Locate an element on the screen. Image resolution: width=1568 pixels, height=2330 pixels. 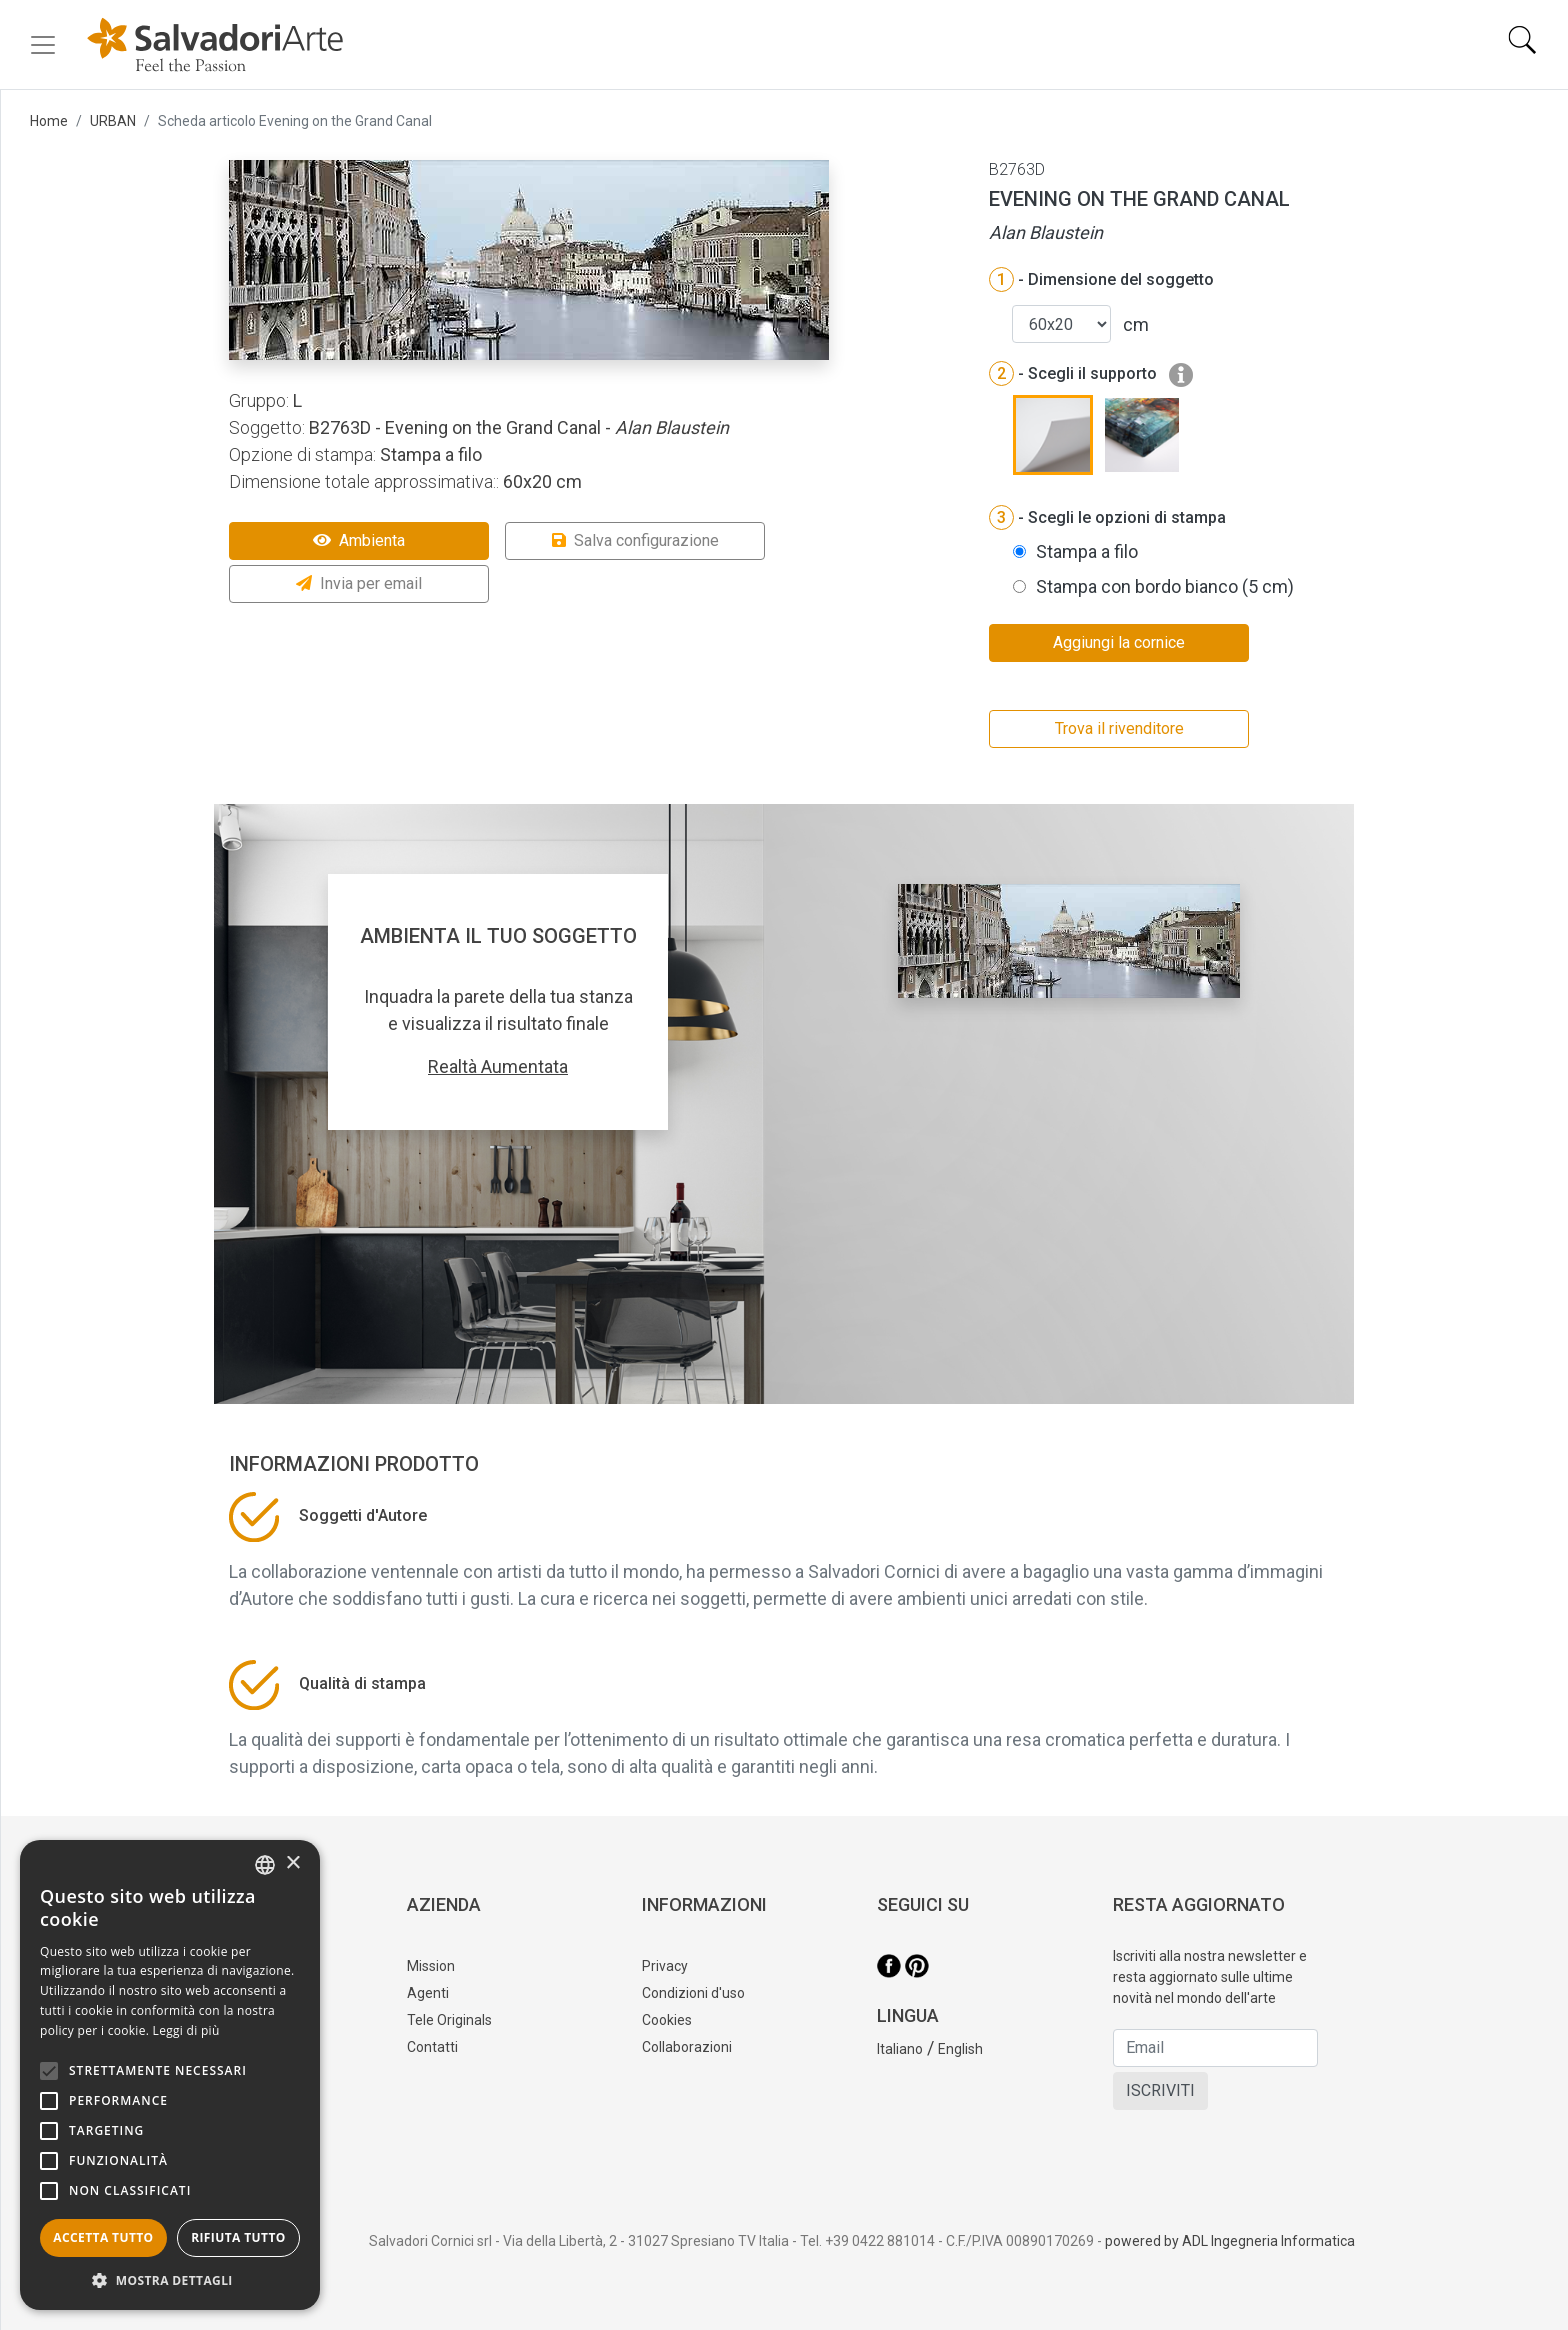
Tele Originals is located at coordinates (449, 2020).